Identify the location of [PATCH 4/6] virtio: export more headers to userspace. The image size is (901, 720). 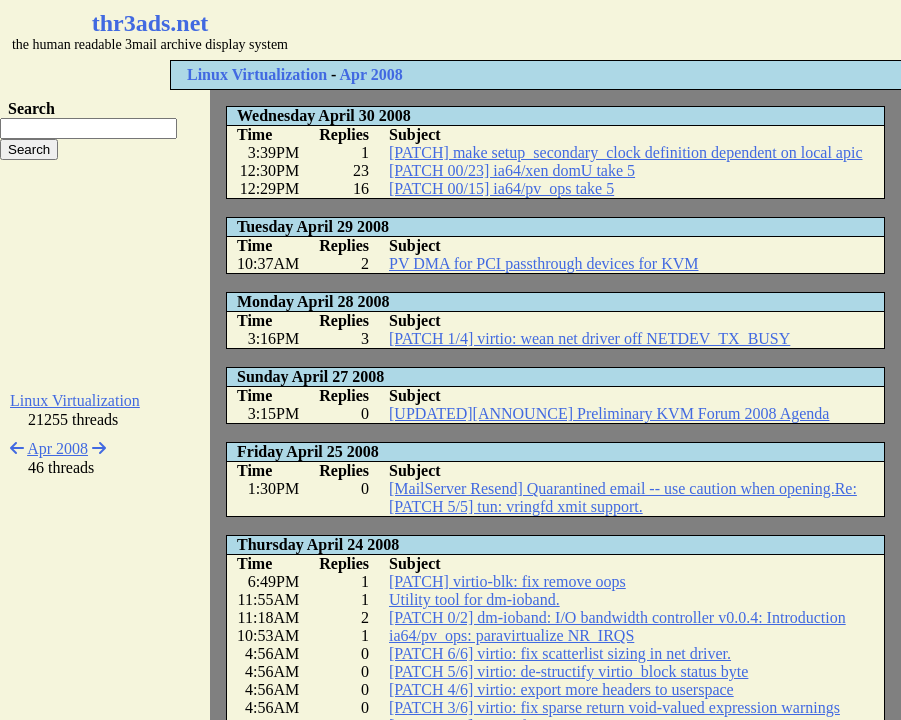
(561, 689).